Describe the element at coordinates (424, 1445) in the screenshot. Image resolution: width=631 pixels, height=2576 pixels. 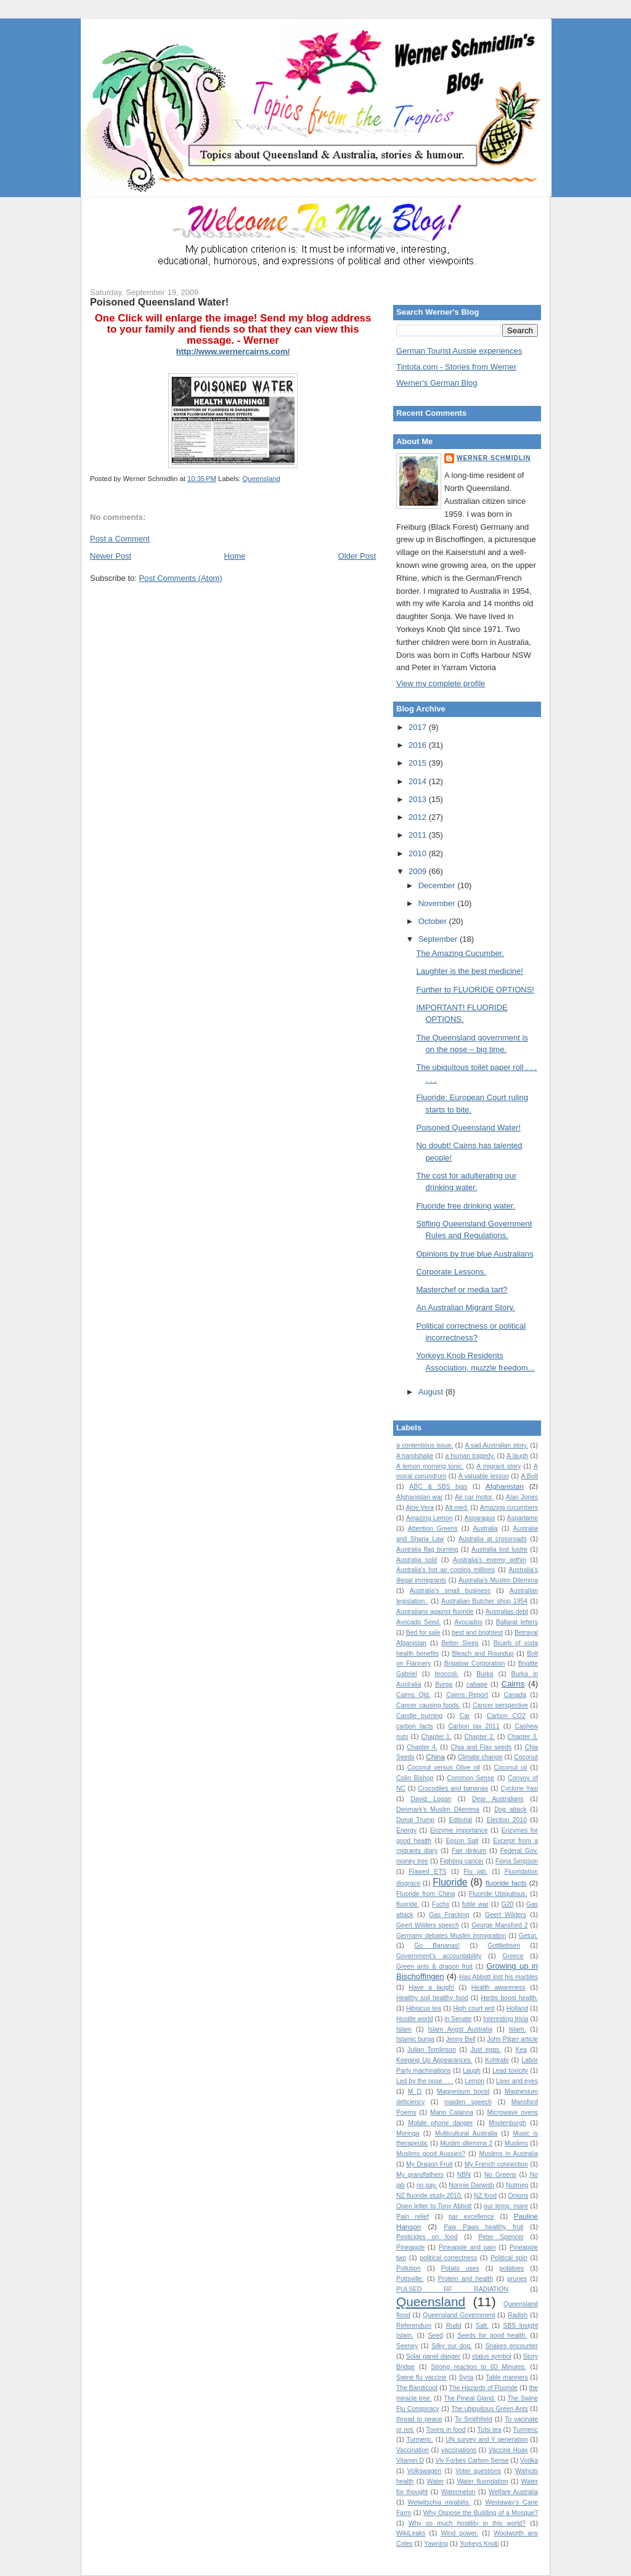
I see `a contentious issue.` at that location.